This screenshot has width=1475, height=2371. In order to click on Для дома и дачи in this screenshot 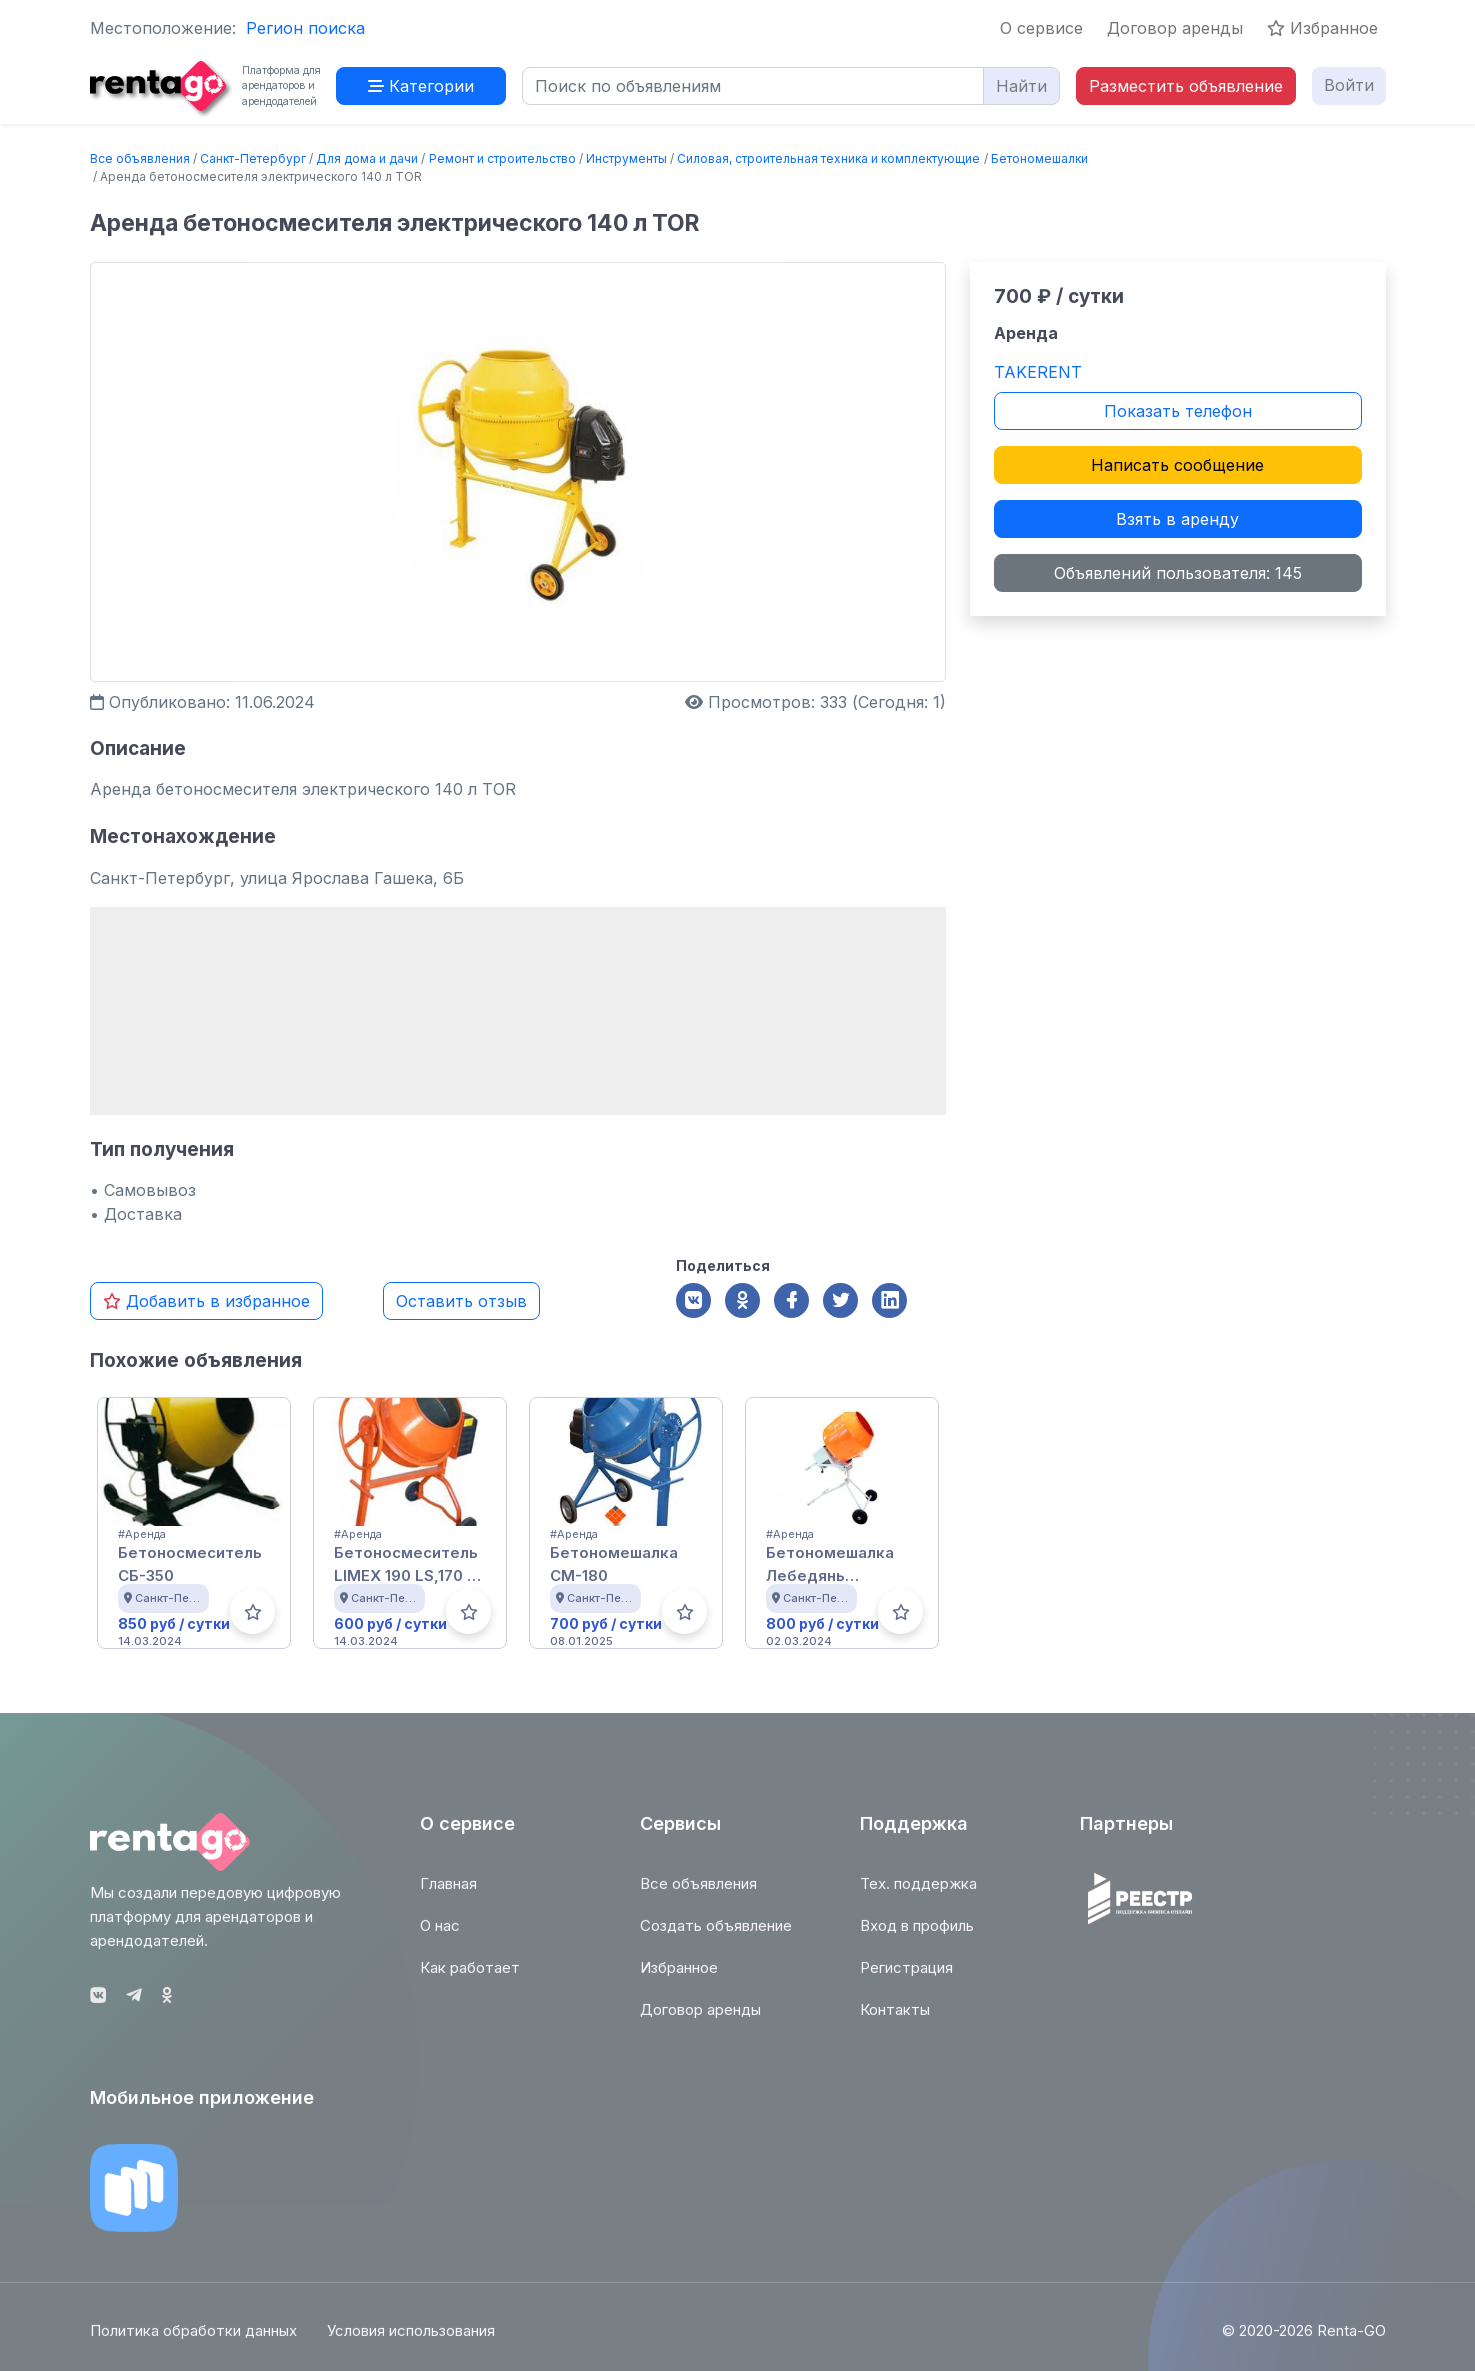, I will do `click(367, 158)`.